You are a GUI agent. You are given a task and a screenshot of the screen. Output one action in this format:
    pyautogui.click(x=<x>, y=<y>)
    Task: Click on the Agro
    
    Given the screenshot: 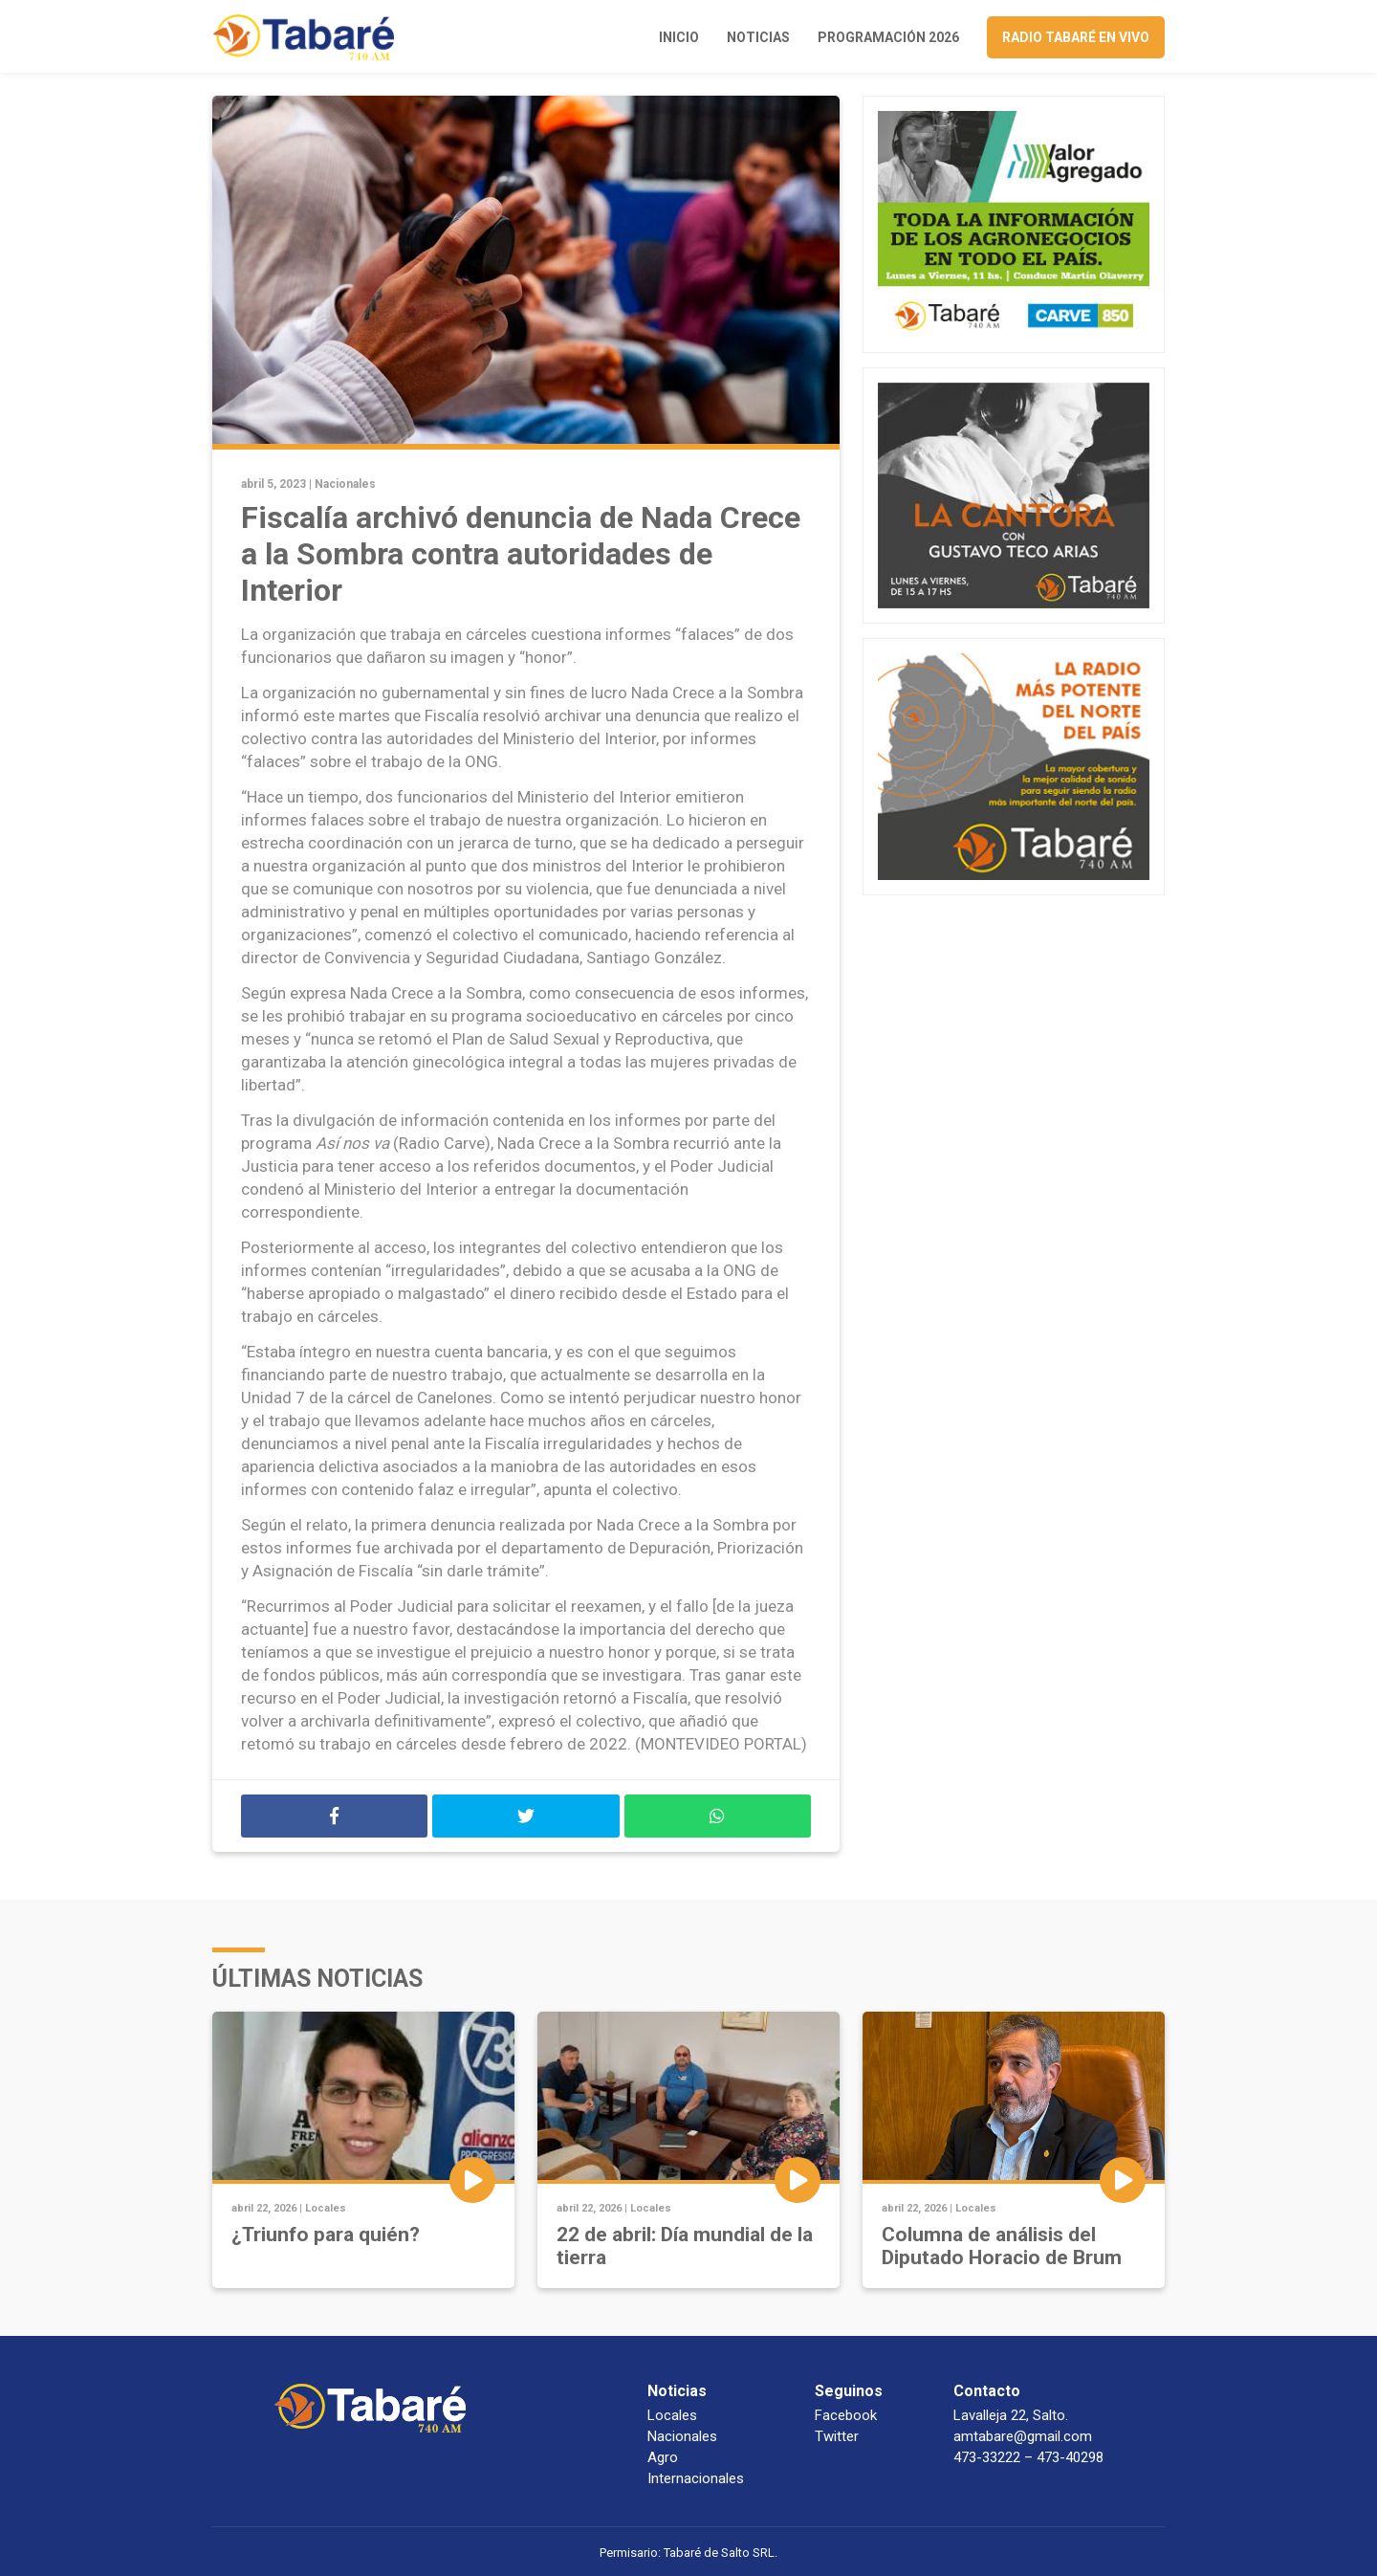 What is the action you would take?
    pyautogui.click(x=662, y=2457)
    